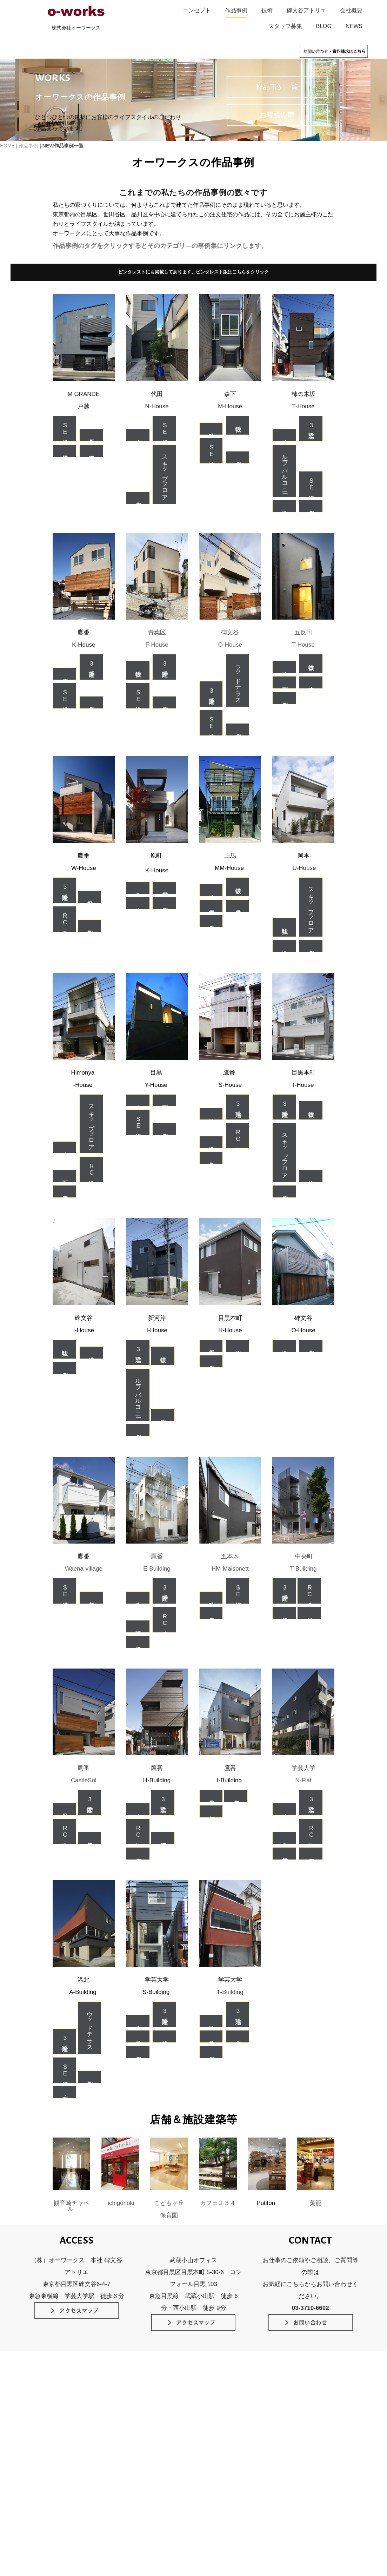 This screenshot has height=2576, width=387. What do you see at coordinates (136, 2434) in the screenshot?
I see `長期優良住宅` at bounding box center [136, 2434].